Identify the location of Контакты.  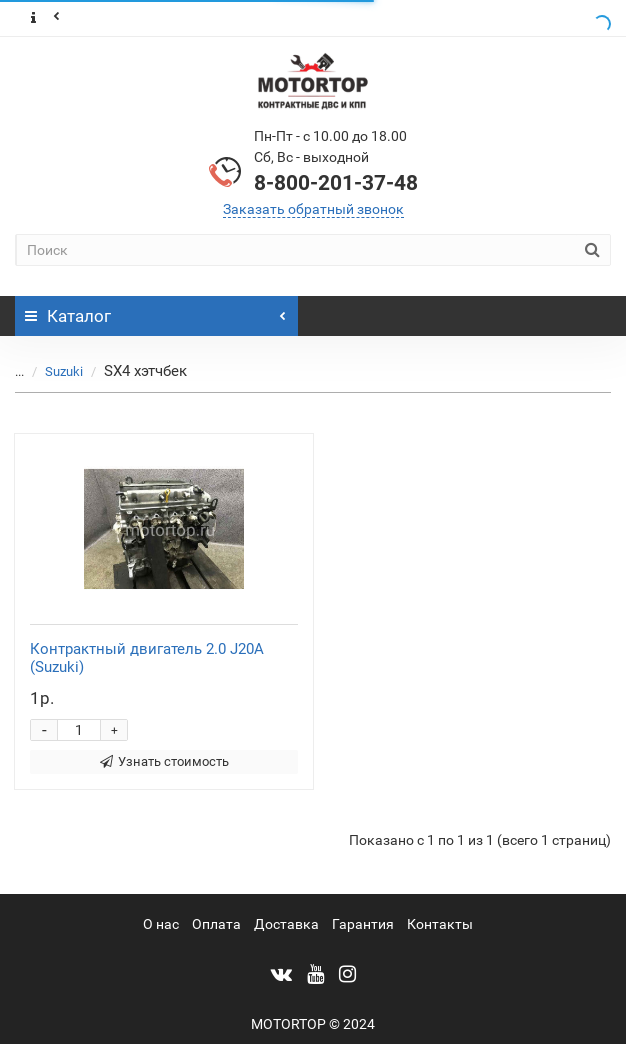
(440, 924).